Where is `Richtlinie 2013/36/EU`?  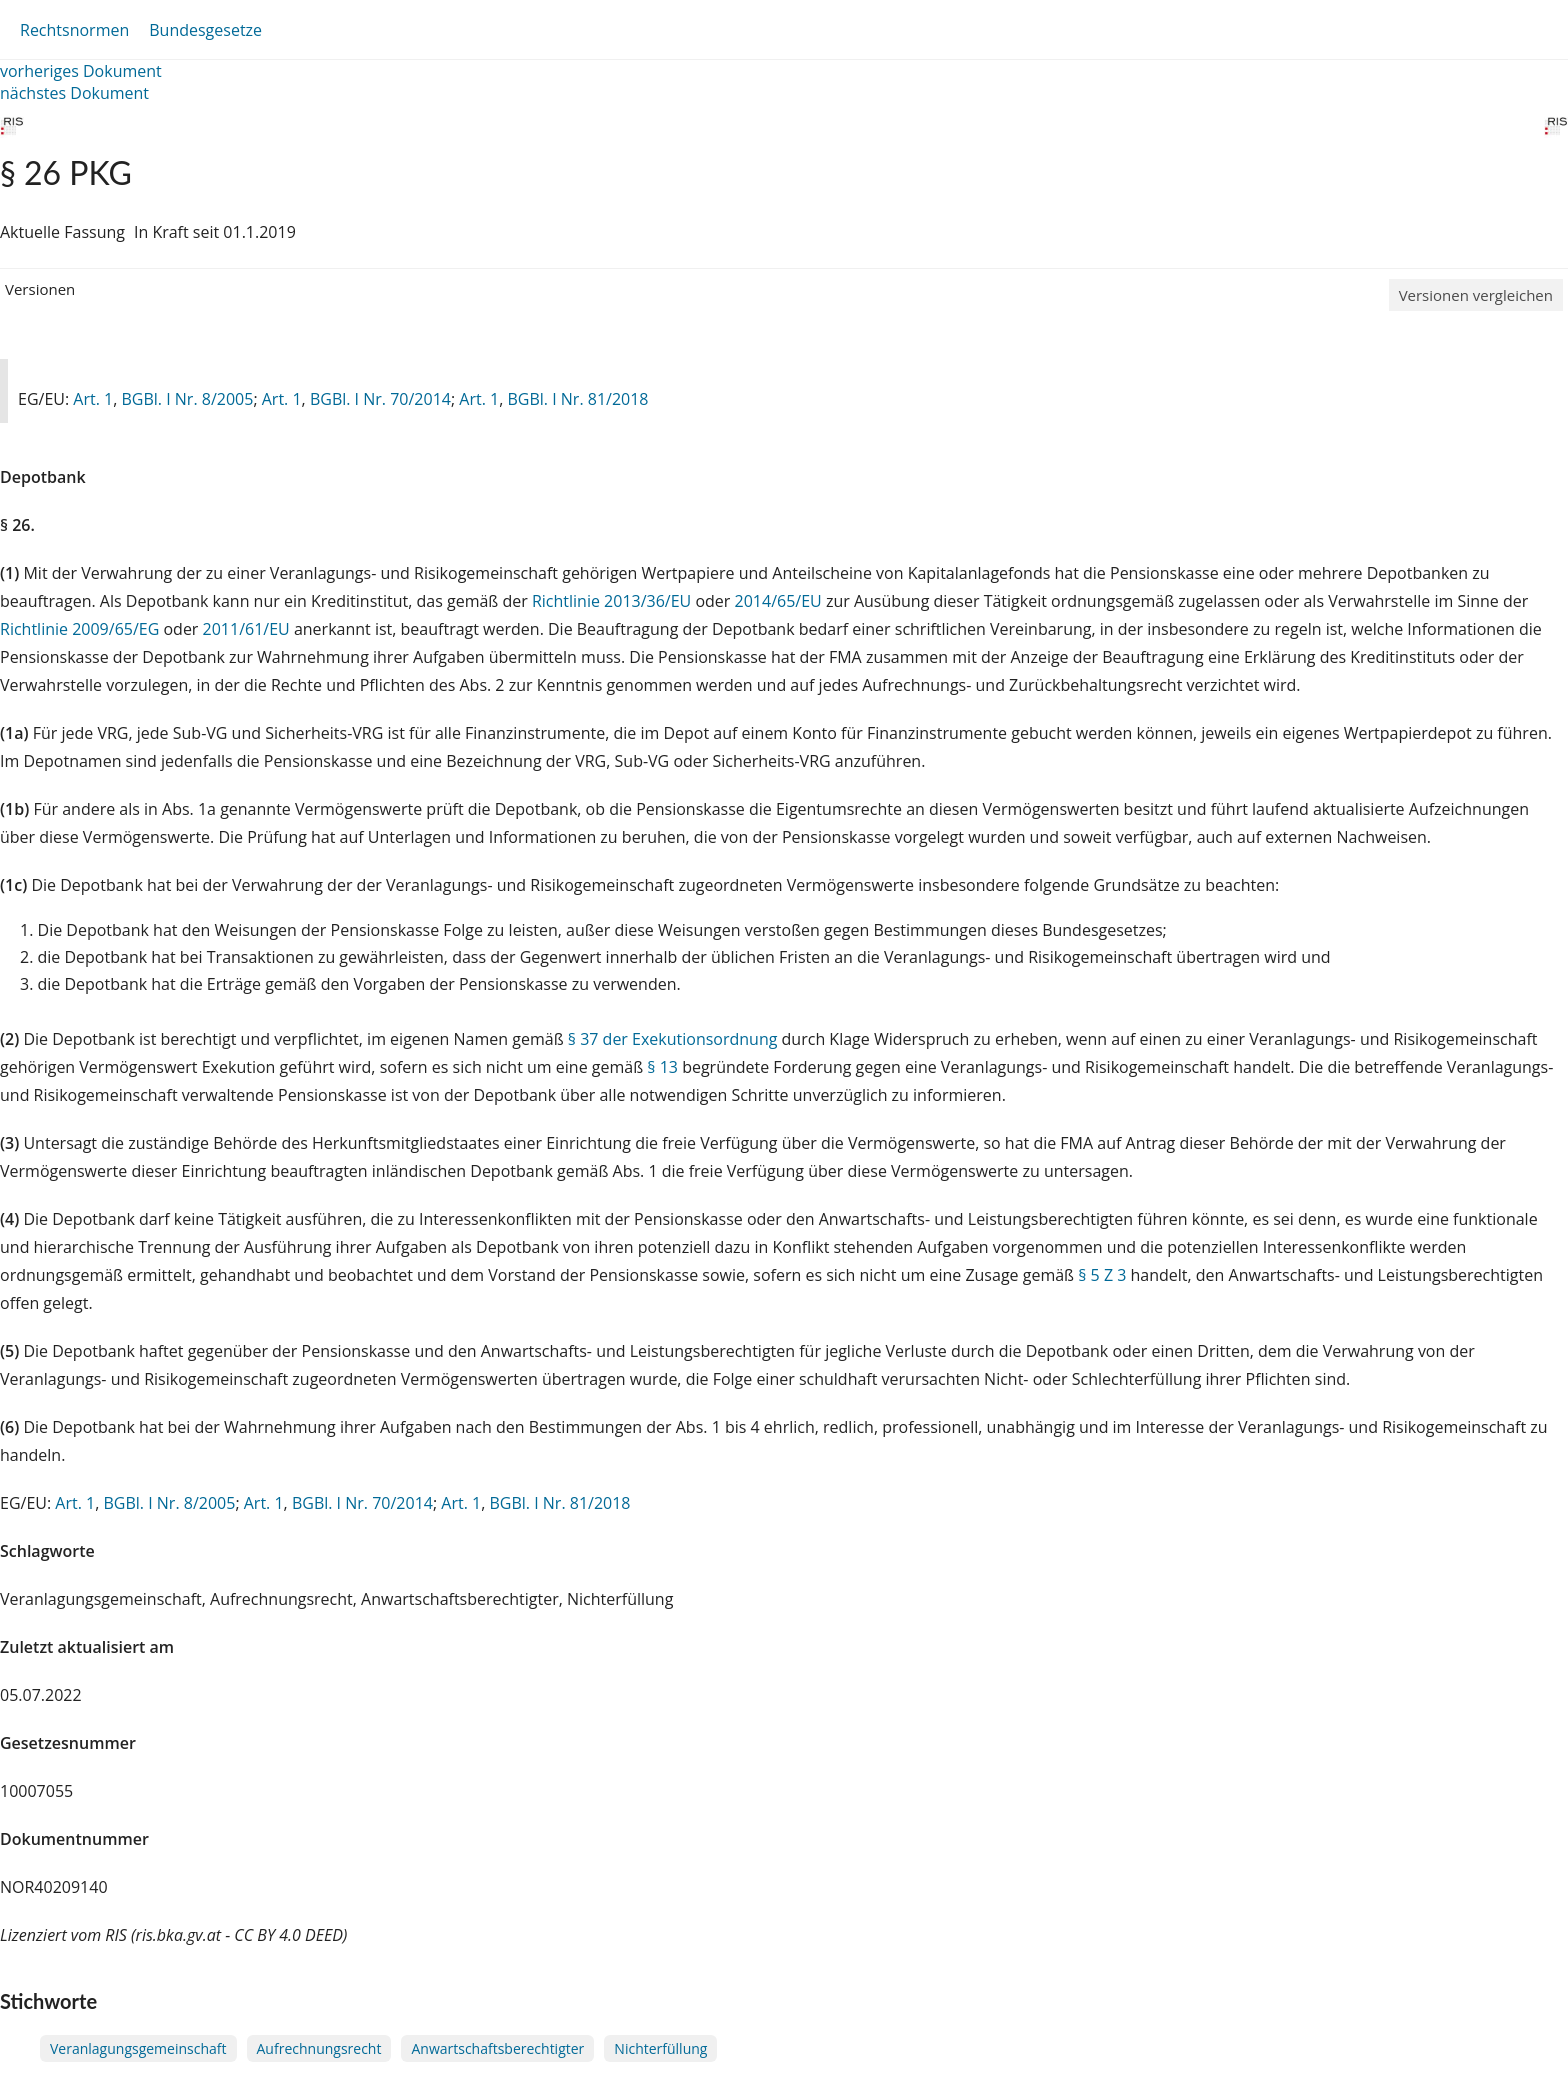 Richtlinie 2013/36/EU is located at coordinates (614, 601).